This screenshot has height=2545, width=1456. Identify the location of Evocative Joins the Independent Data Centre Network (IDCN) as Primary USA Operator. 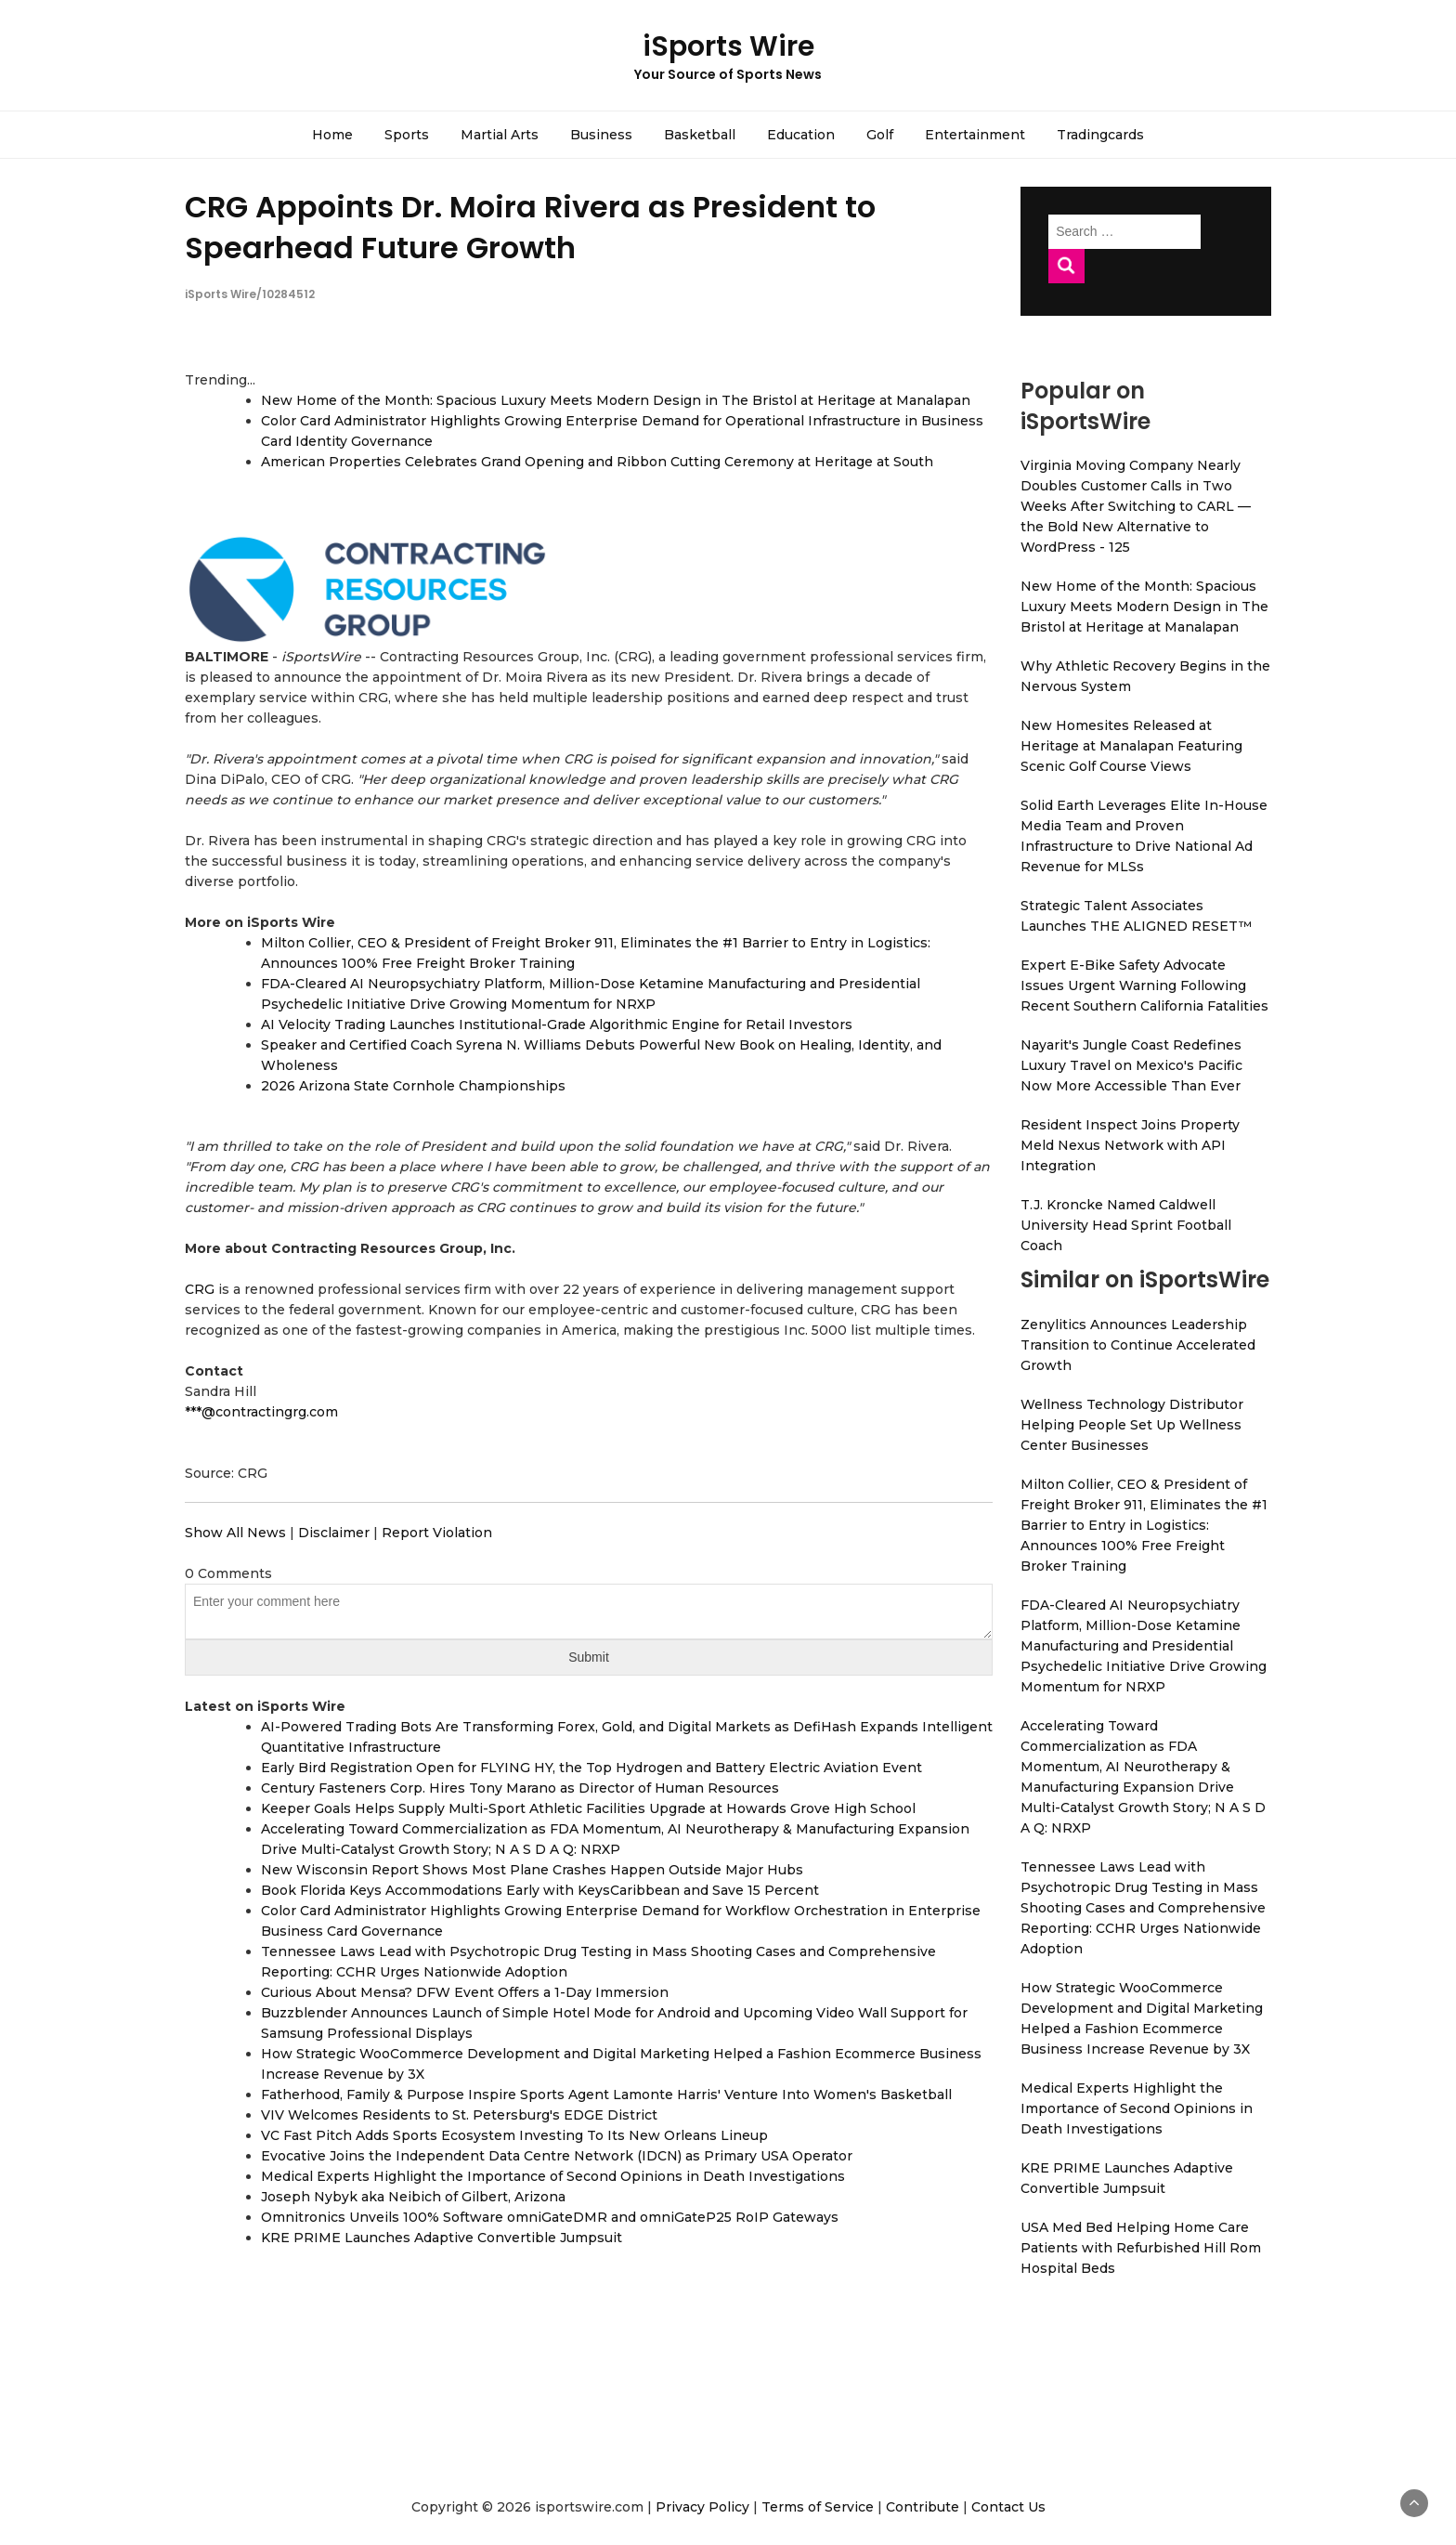
(556, 2155).